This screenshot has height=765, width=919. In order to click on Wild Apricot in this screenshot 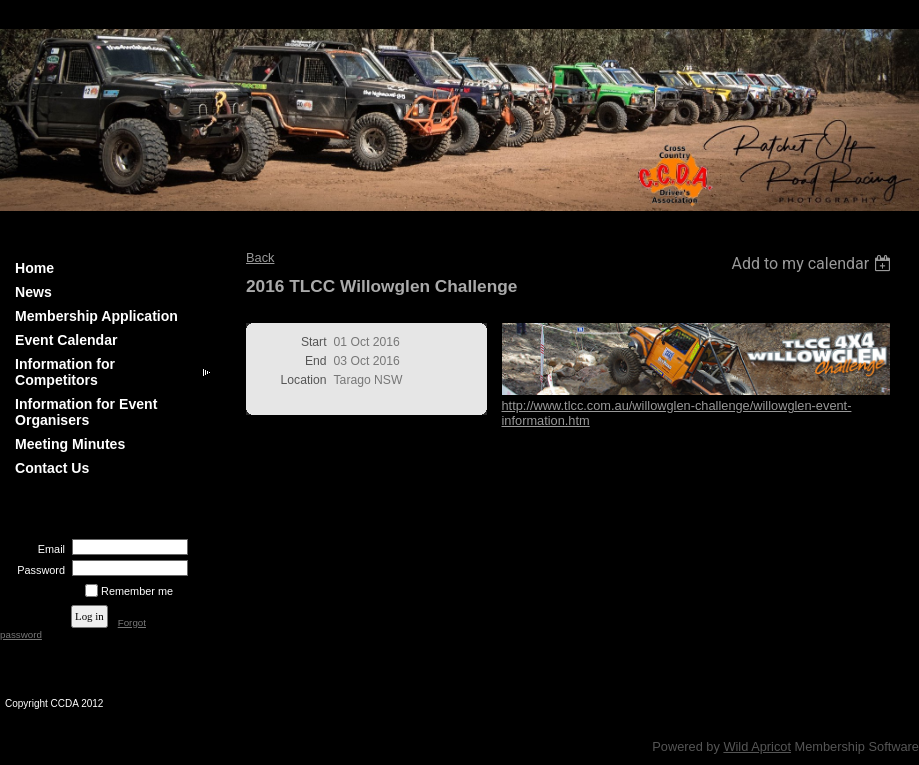, I will do `click(757, 746)`.